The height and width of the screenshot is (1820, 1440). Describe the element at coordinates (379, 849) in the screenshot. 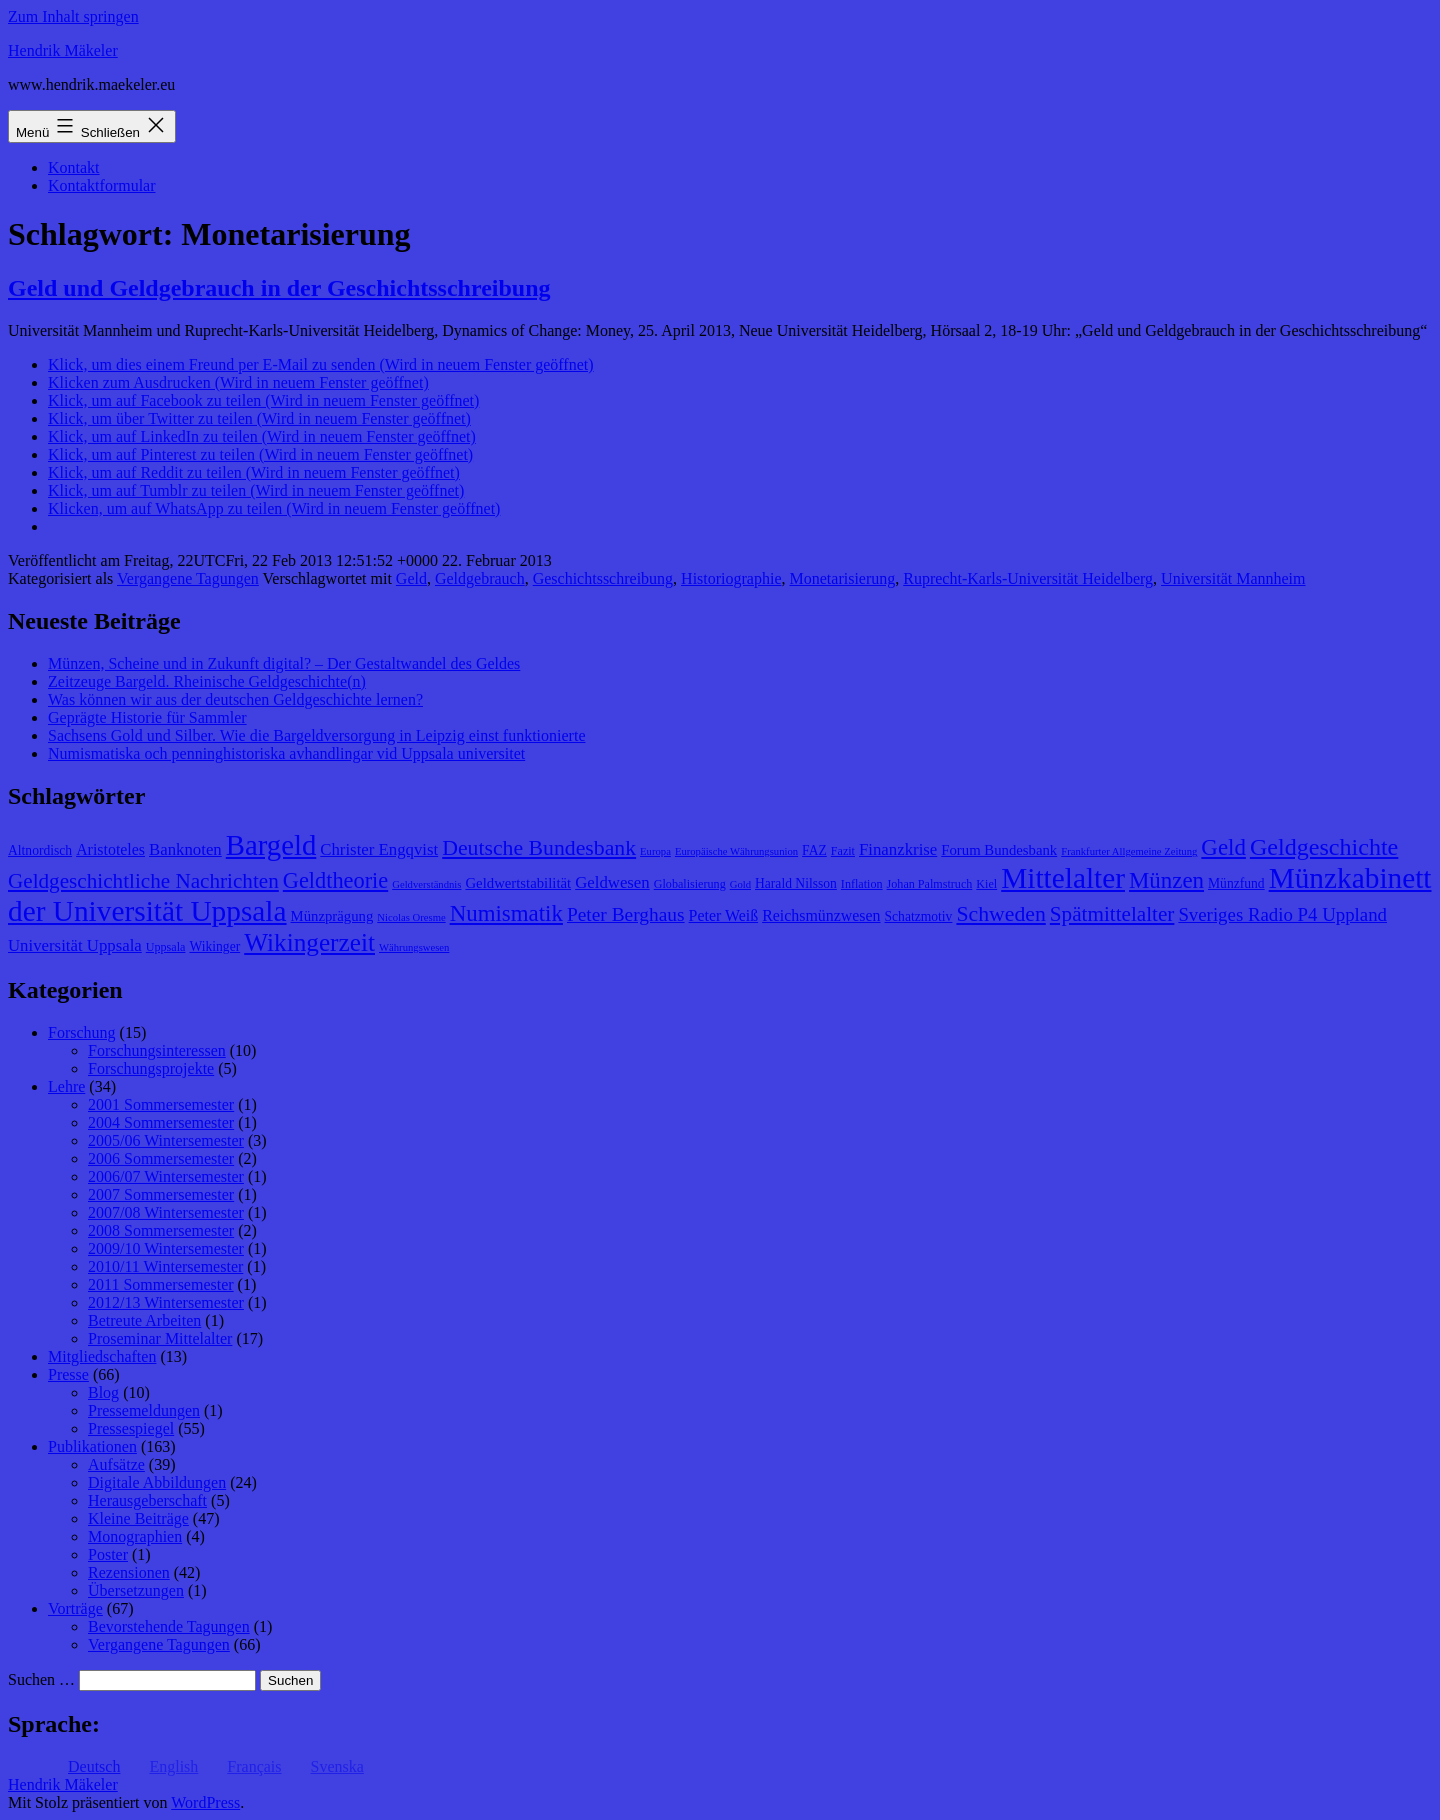

I see `Christer Engqvist [Christer Engqvist (12 Einträge)]` at that location.